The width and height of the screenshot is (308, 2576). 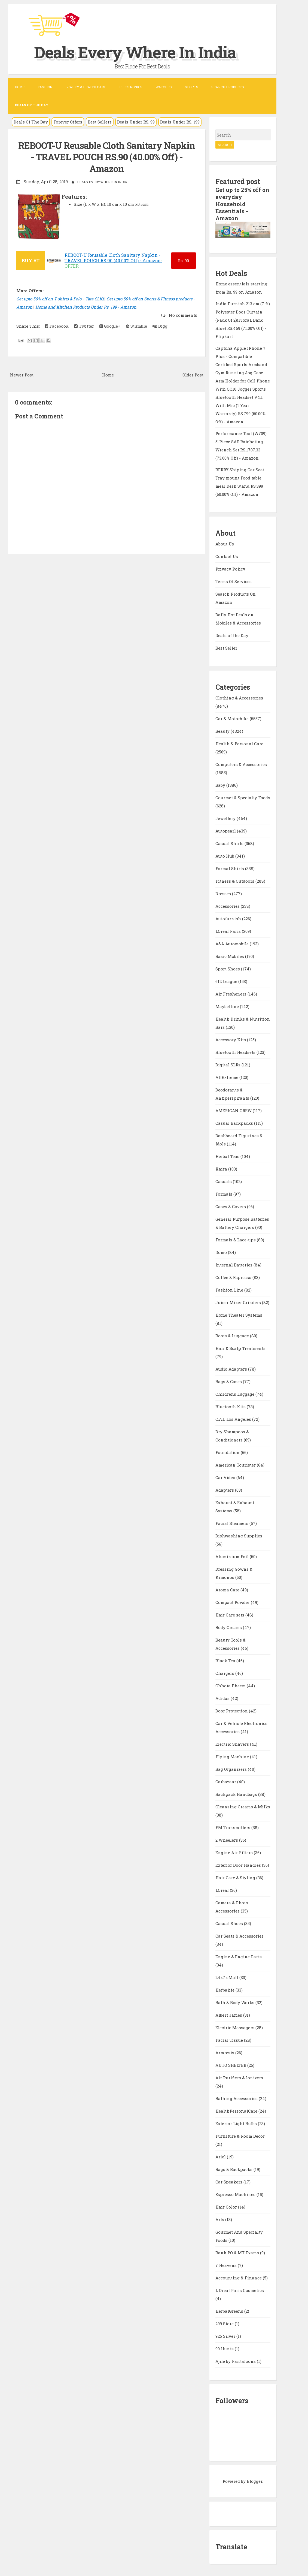 I want to click on Air Fresheners, so click(x=231, y=994).